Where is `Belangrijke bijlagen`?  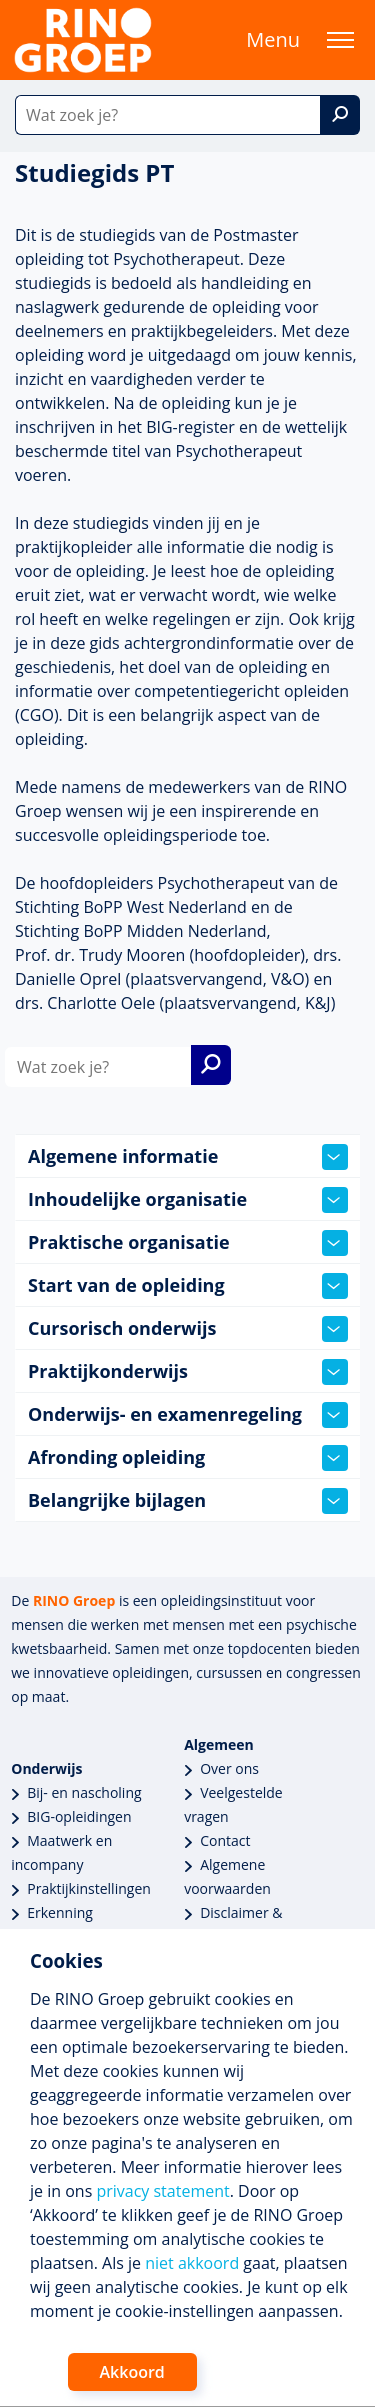 Belangrijke bijlagen is located at coordinates (188, 1501).